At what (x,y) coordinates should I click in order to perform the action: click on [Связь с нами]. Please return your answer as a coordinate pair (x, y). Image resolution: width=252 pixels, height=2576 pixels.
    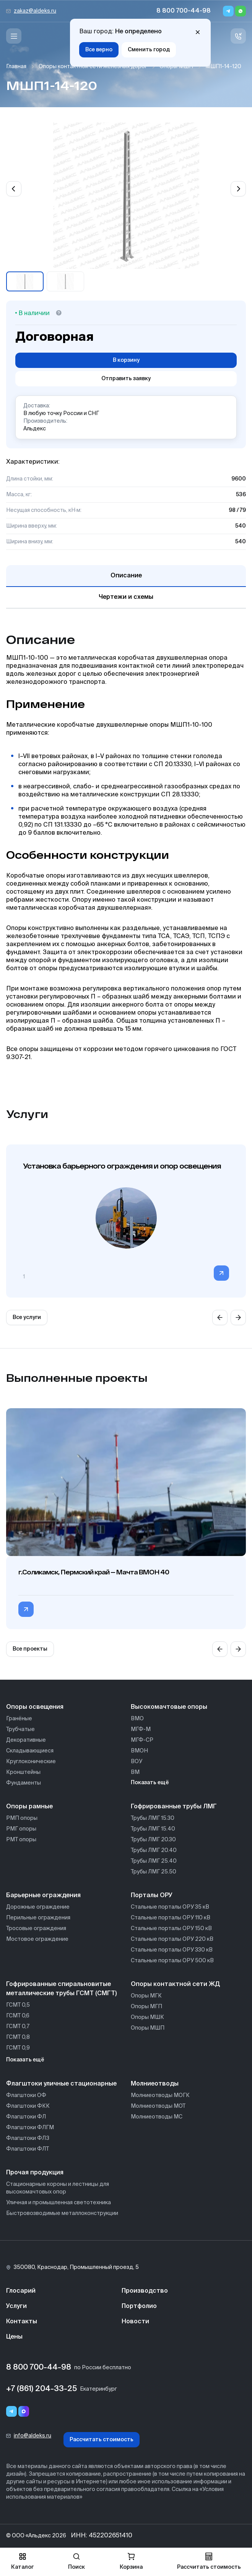
    Looking at the image, I should click on (238, 36).